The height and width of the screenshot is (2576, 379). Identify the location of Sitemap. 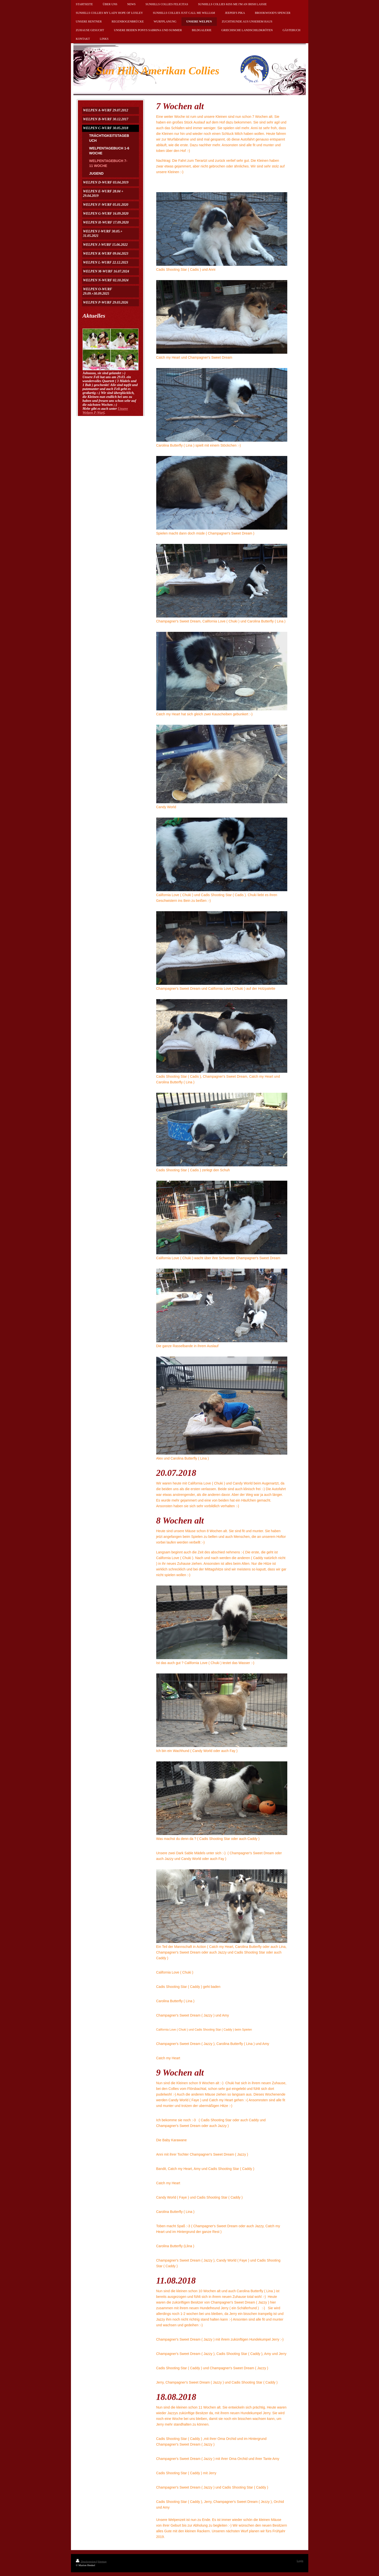
(102, 2561).